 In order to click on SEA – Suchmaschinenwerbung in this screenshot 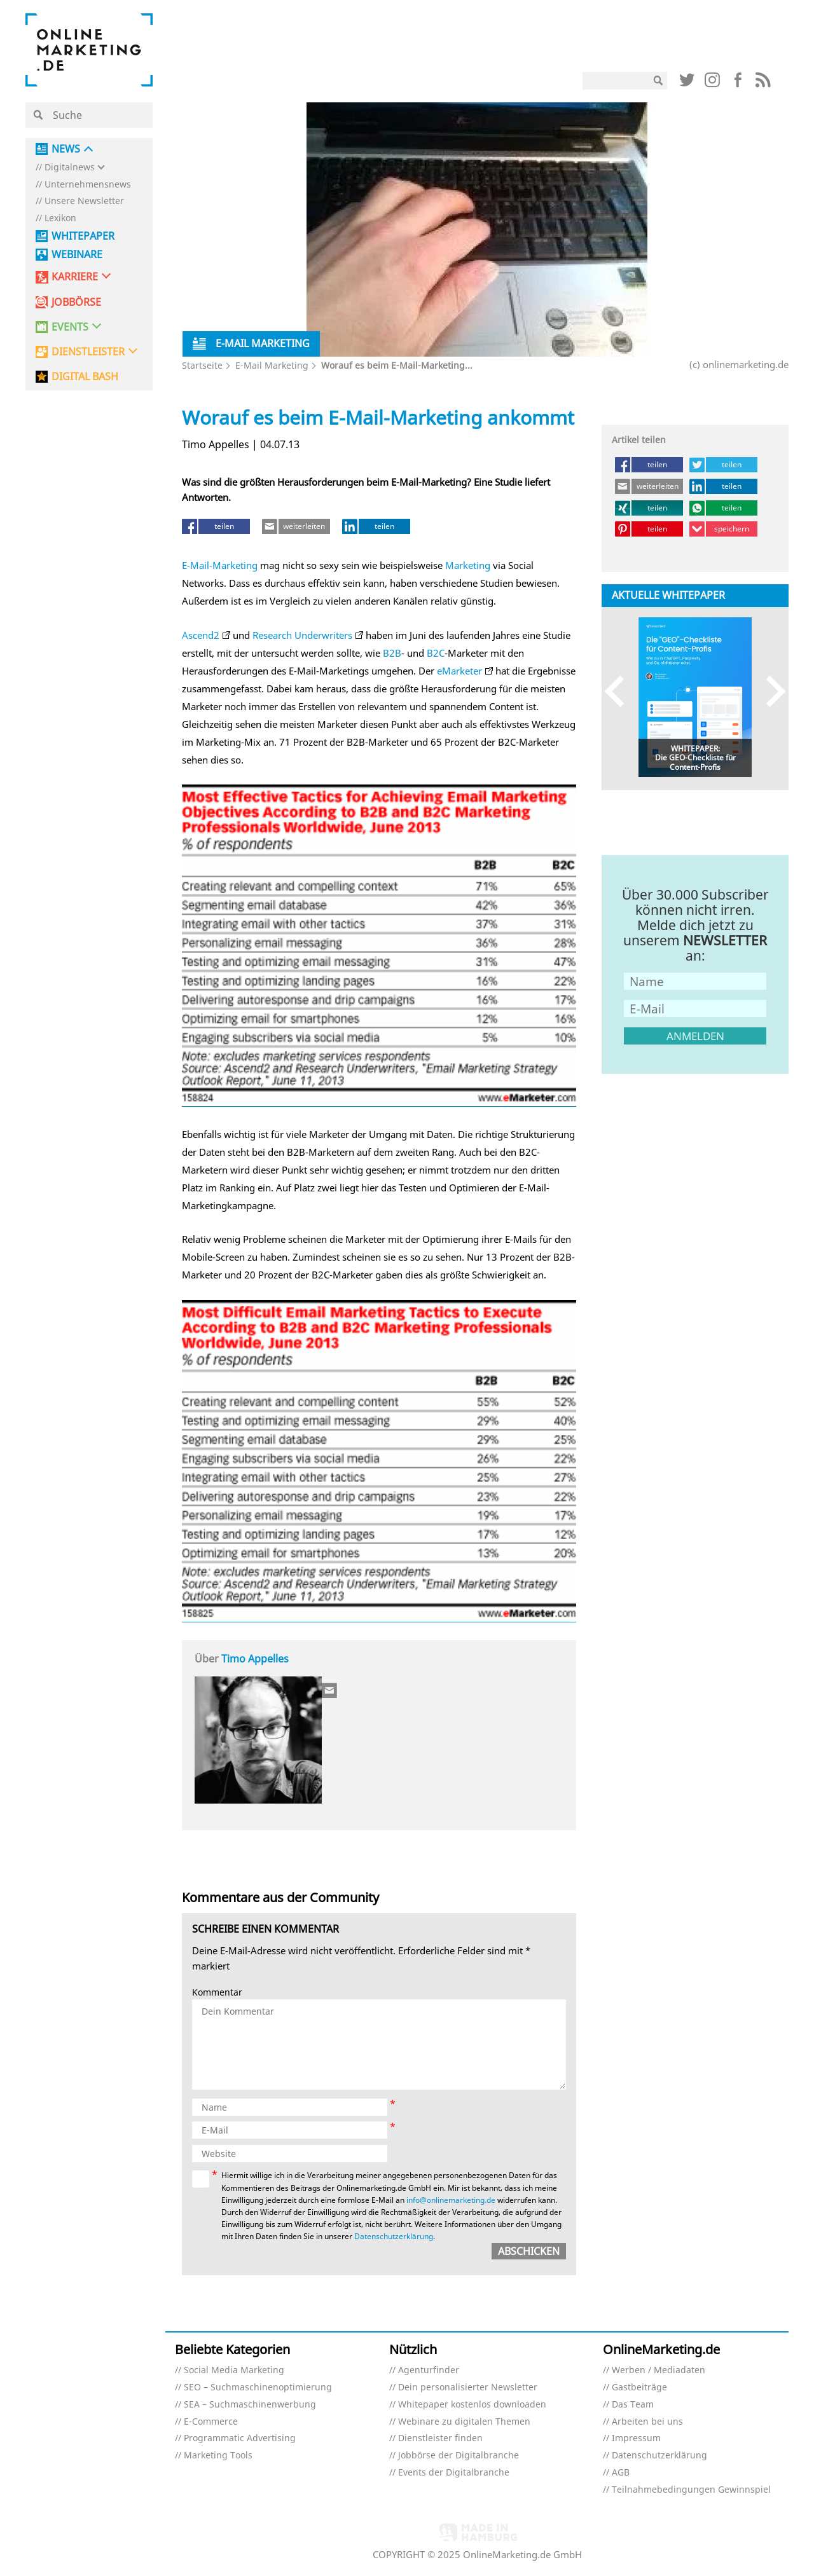, I will do `click(250, 2404)`.